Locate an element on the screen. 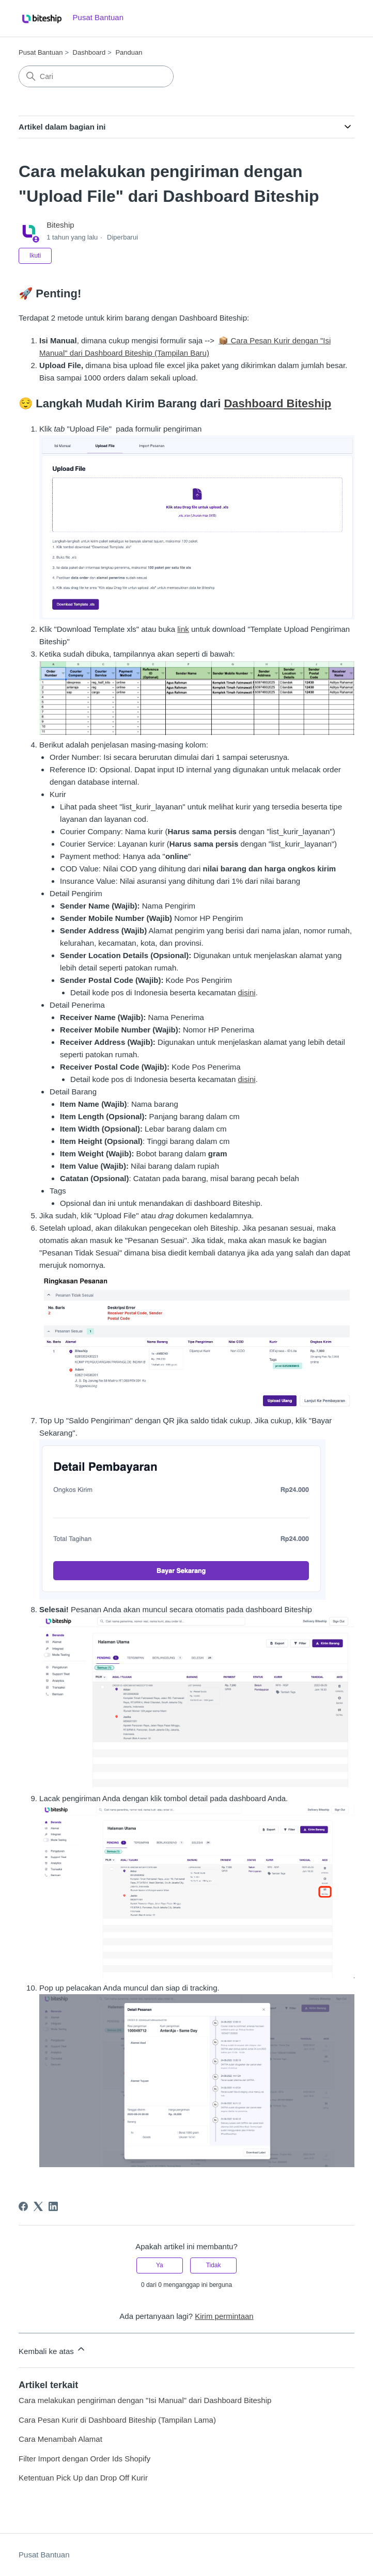 The height and width of the screenshot is (2576, 373). [Cari] is located at coordinates (96, 76).